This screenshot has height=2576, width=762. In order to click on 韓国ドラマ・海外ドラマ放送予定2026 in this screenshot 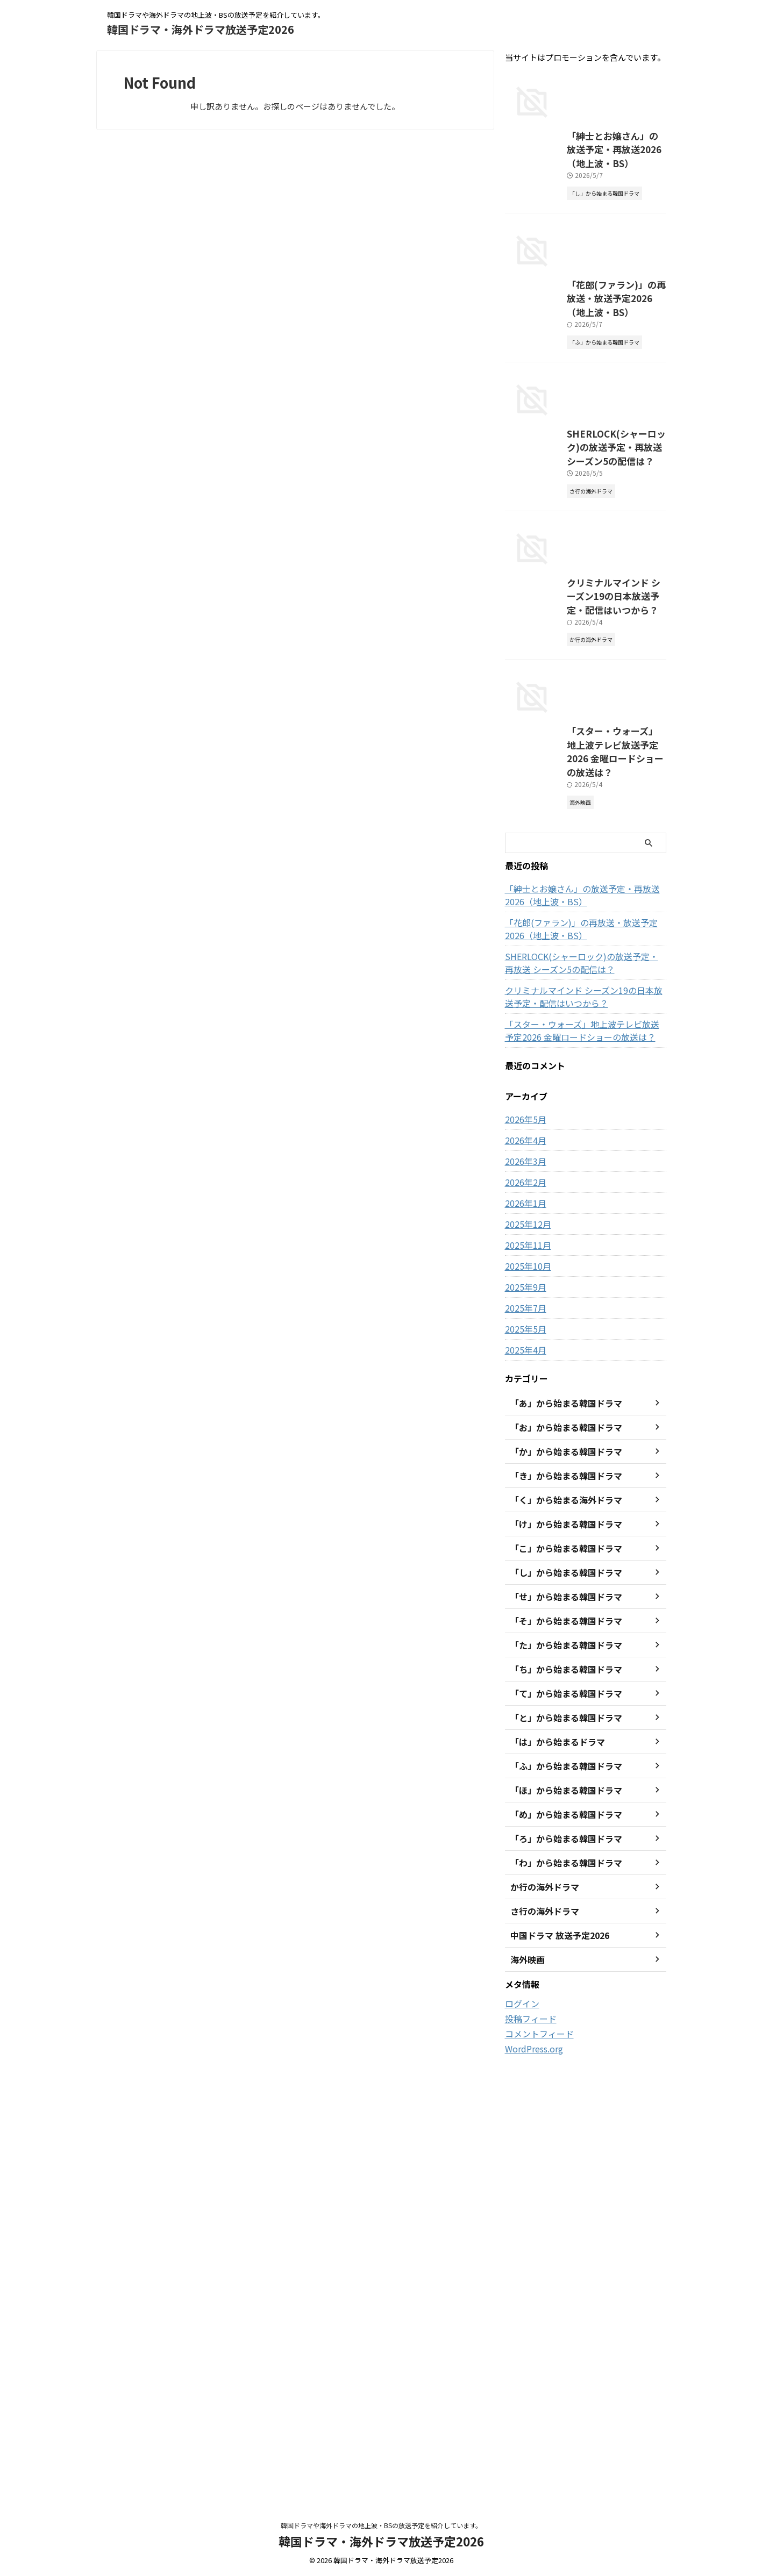, I will do `click(200, 29)`.